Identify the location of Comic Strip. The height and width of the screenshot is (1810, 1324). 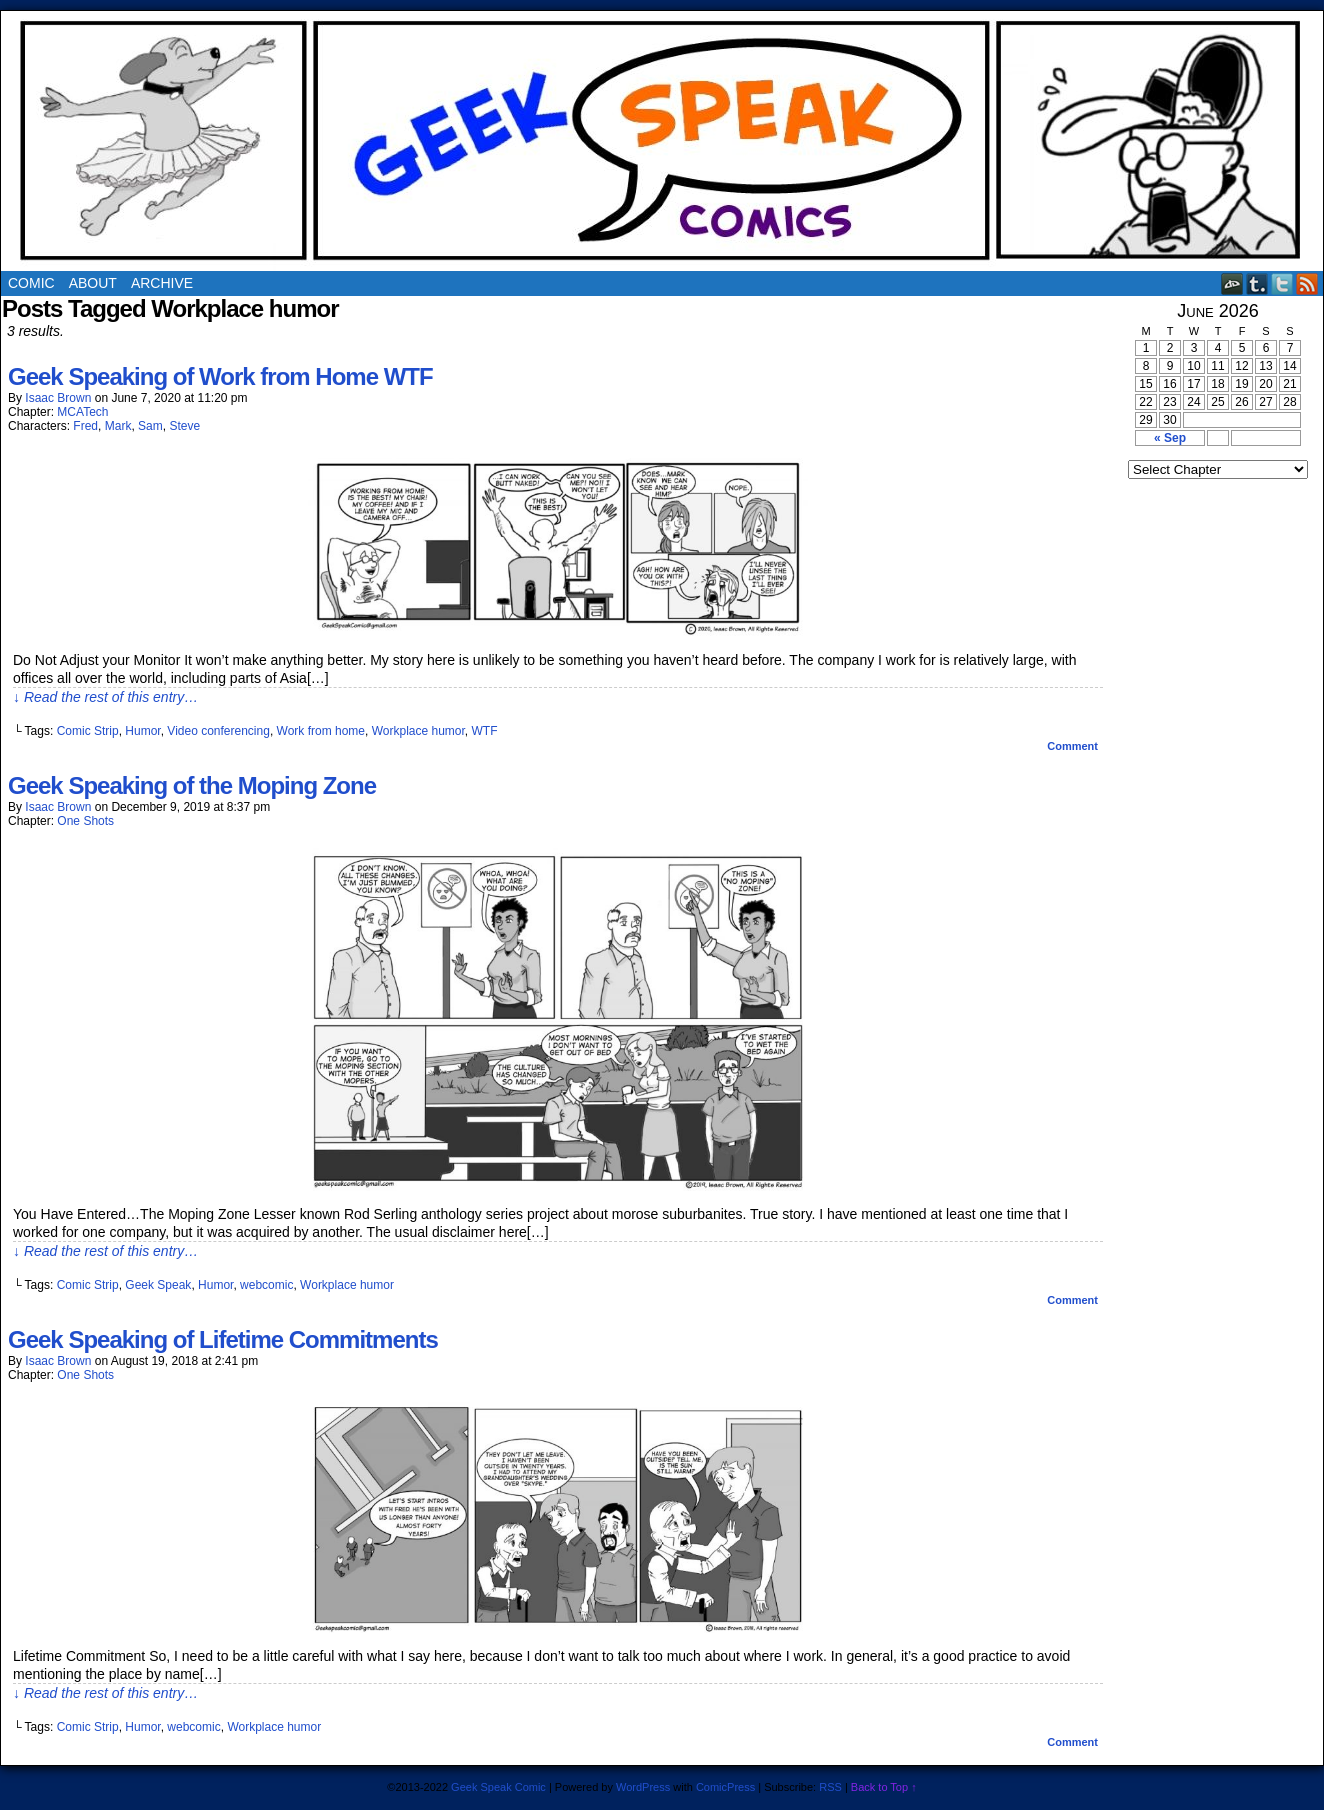
(88, 731).